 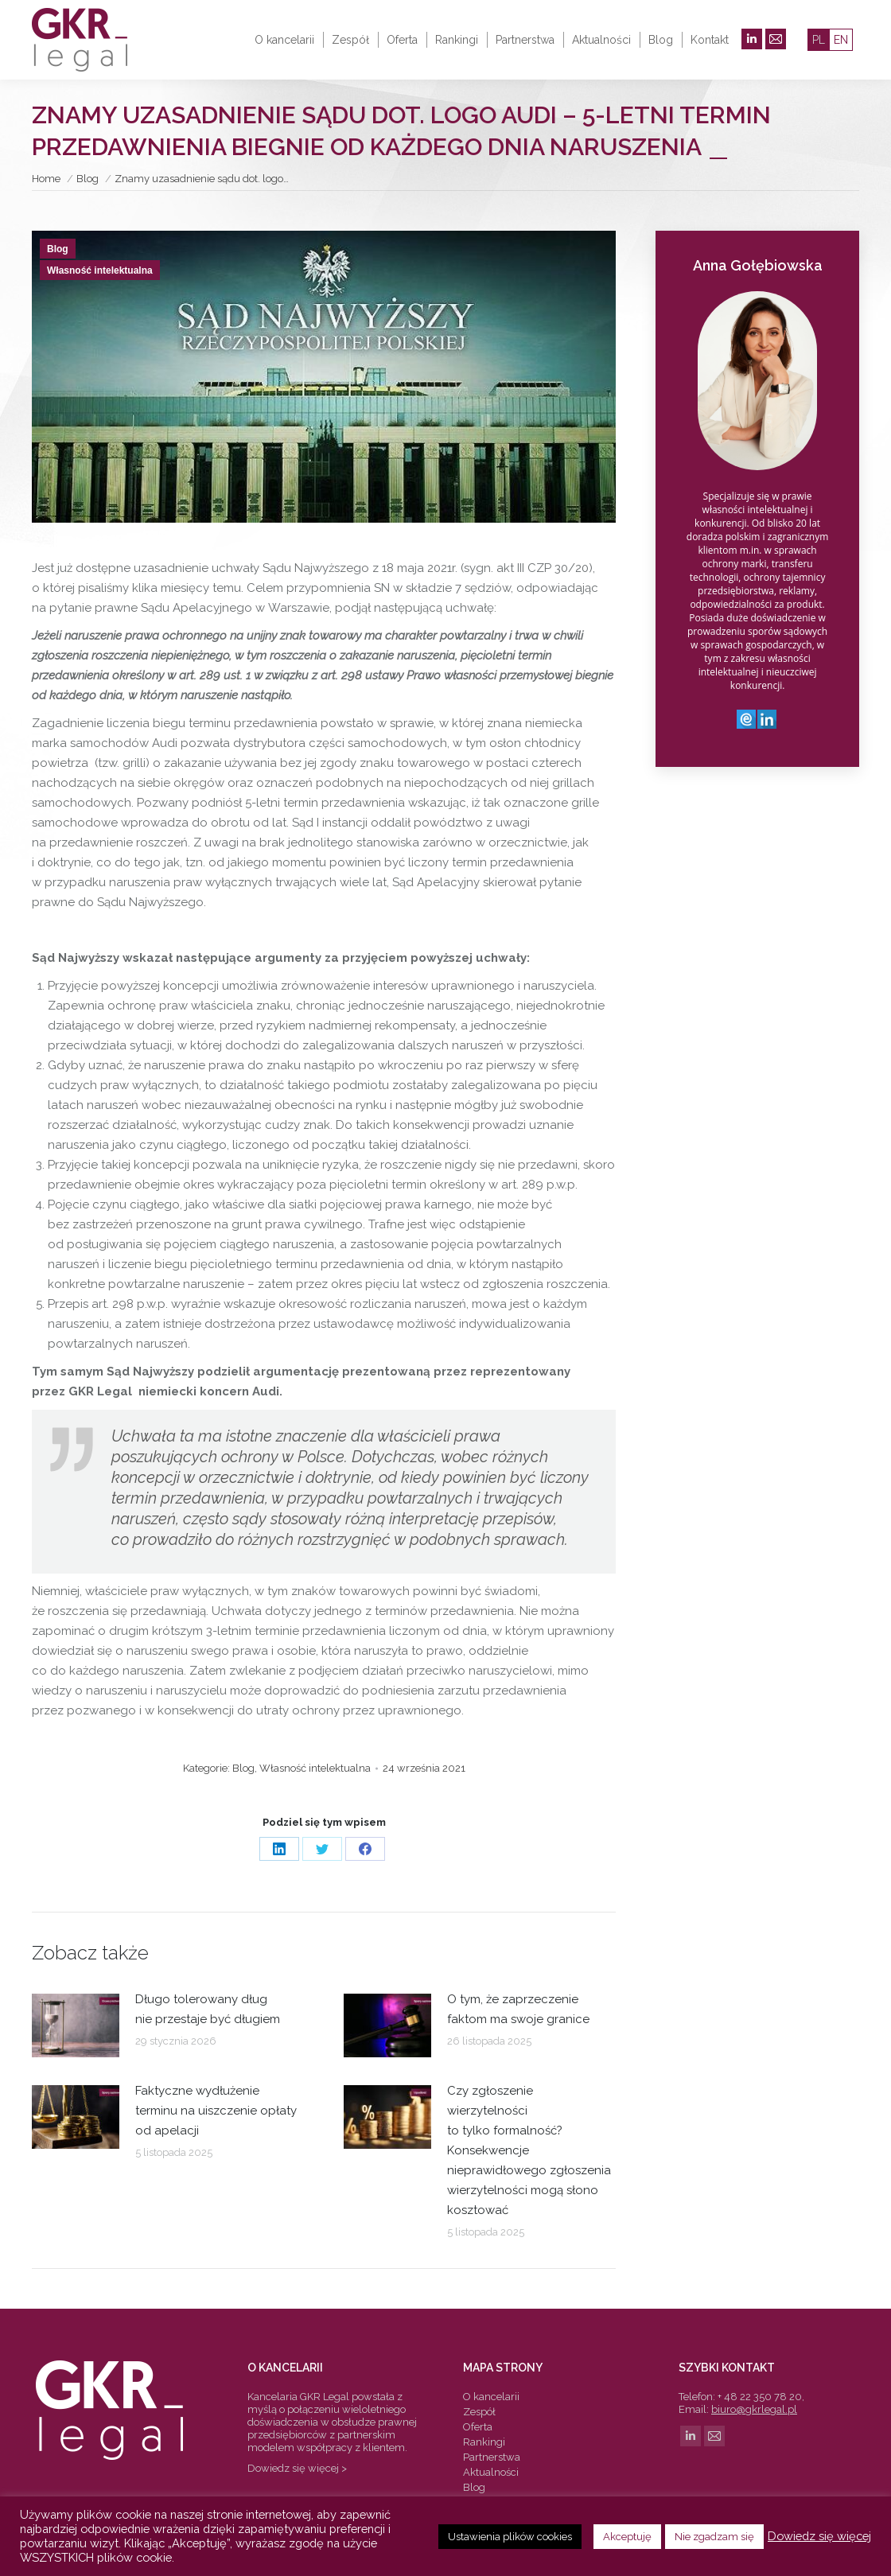 I want to click on Faktyczne wydłużenie terminu na uiszczenie opłaty od apelacji, so click(x=216, y=2111).